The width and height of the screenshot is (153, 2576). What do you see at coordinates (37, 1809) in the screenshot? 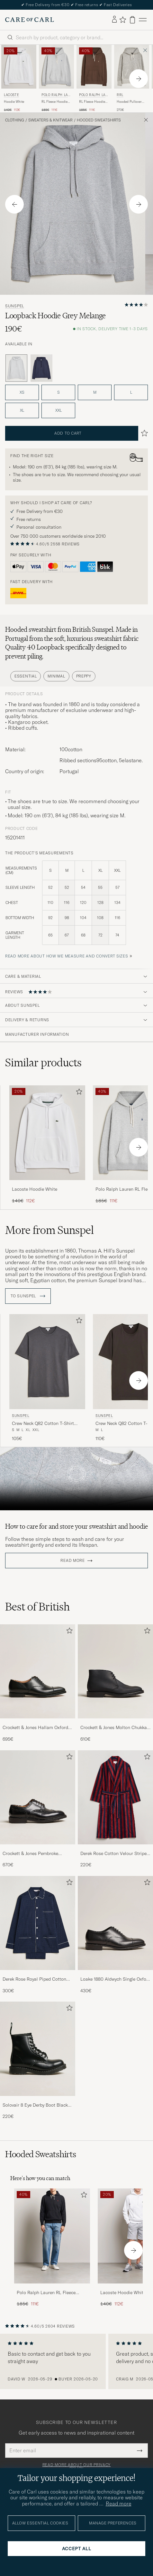
I see `[Crockett & Jones Pembroke Derbys Black Calf, 670€]` at bounding box center [37, 1809].